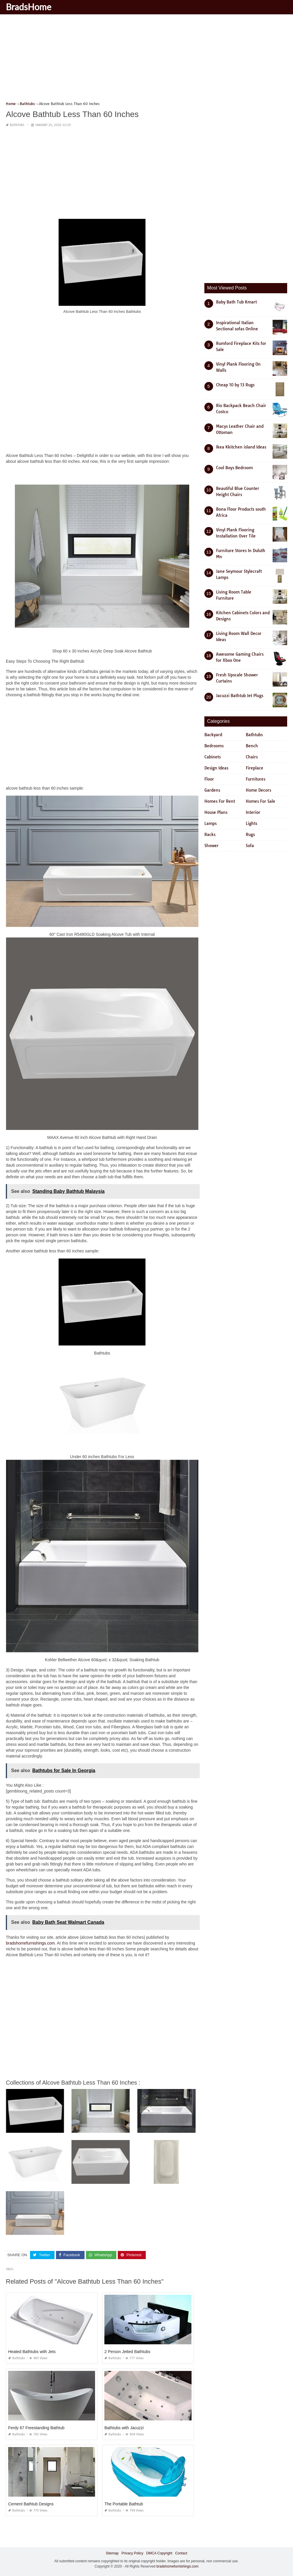 The width and height of the screenshot is (293, 2576). I want to click on Bathtubs with Jacuzzi, so click(124, 2427).